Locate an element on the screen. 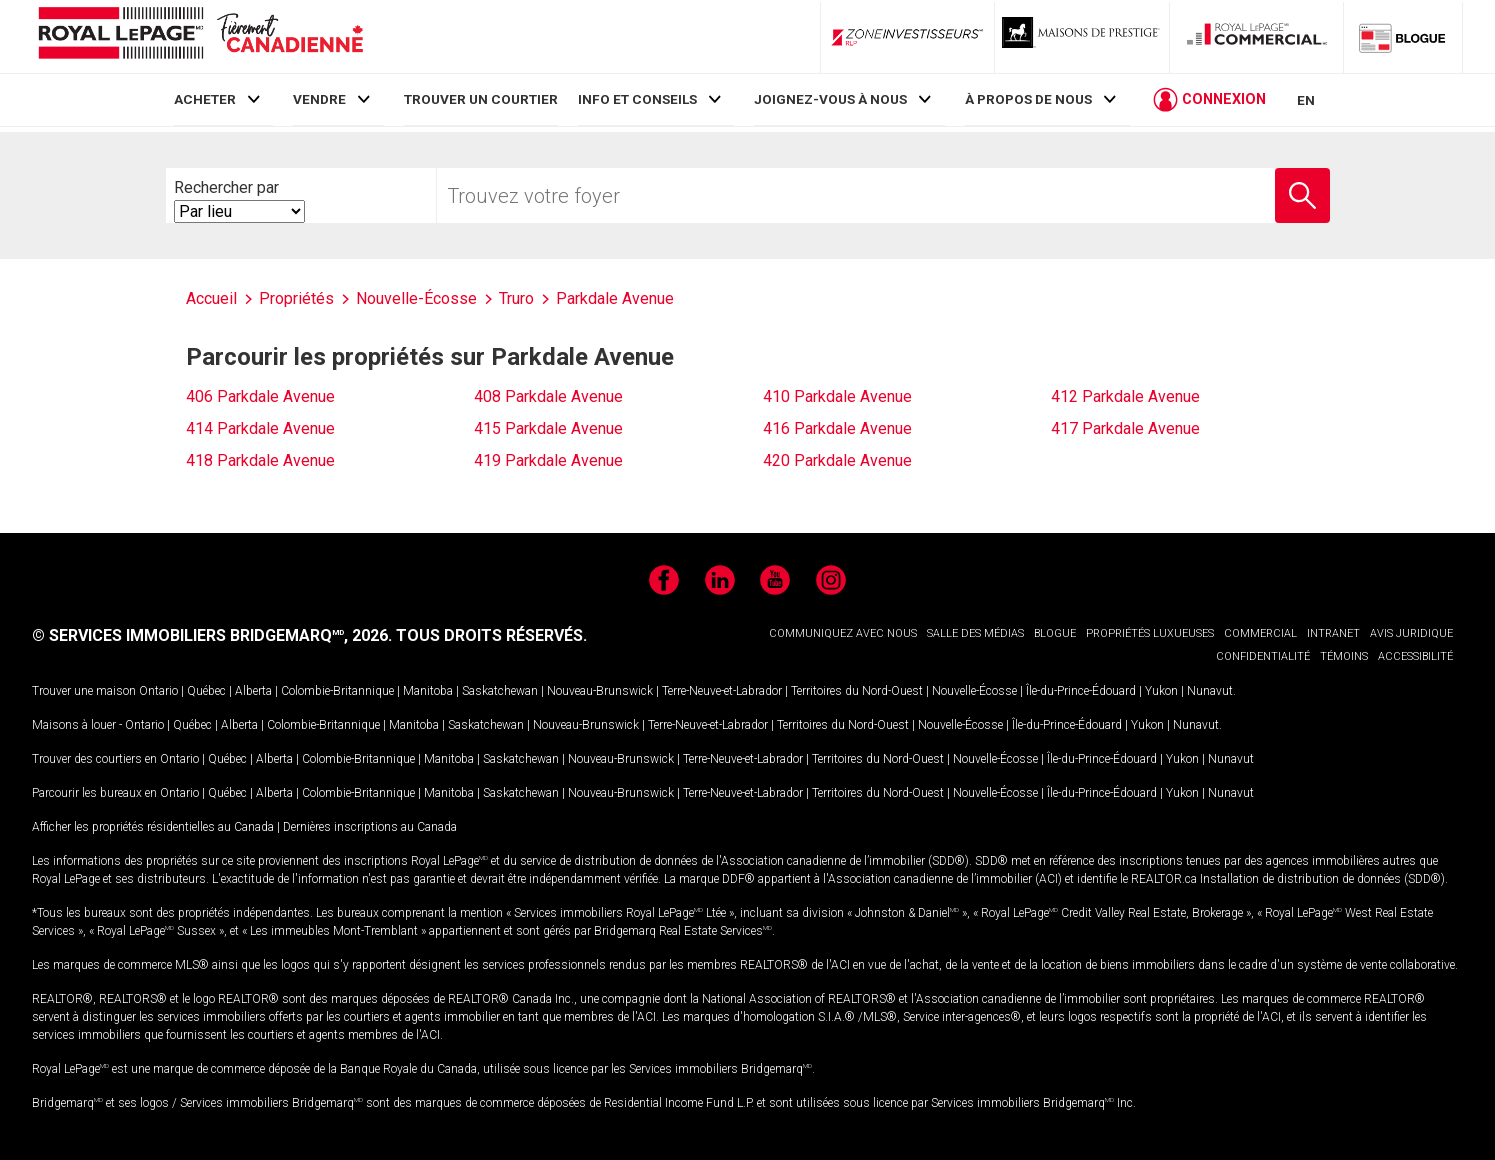  COMMUNIQUEZ AVEC NOUS is located at coordinates (843, 633).